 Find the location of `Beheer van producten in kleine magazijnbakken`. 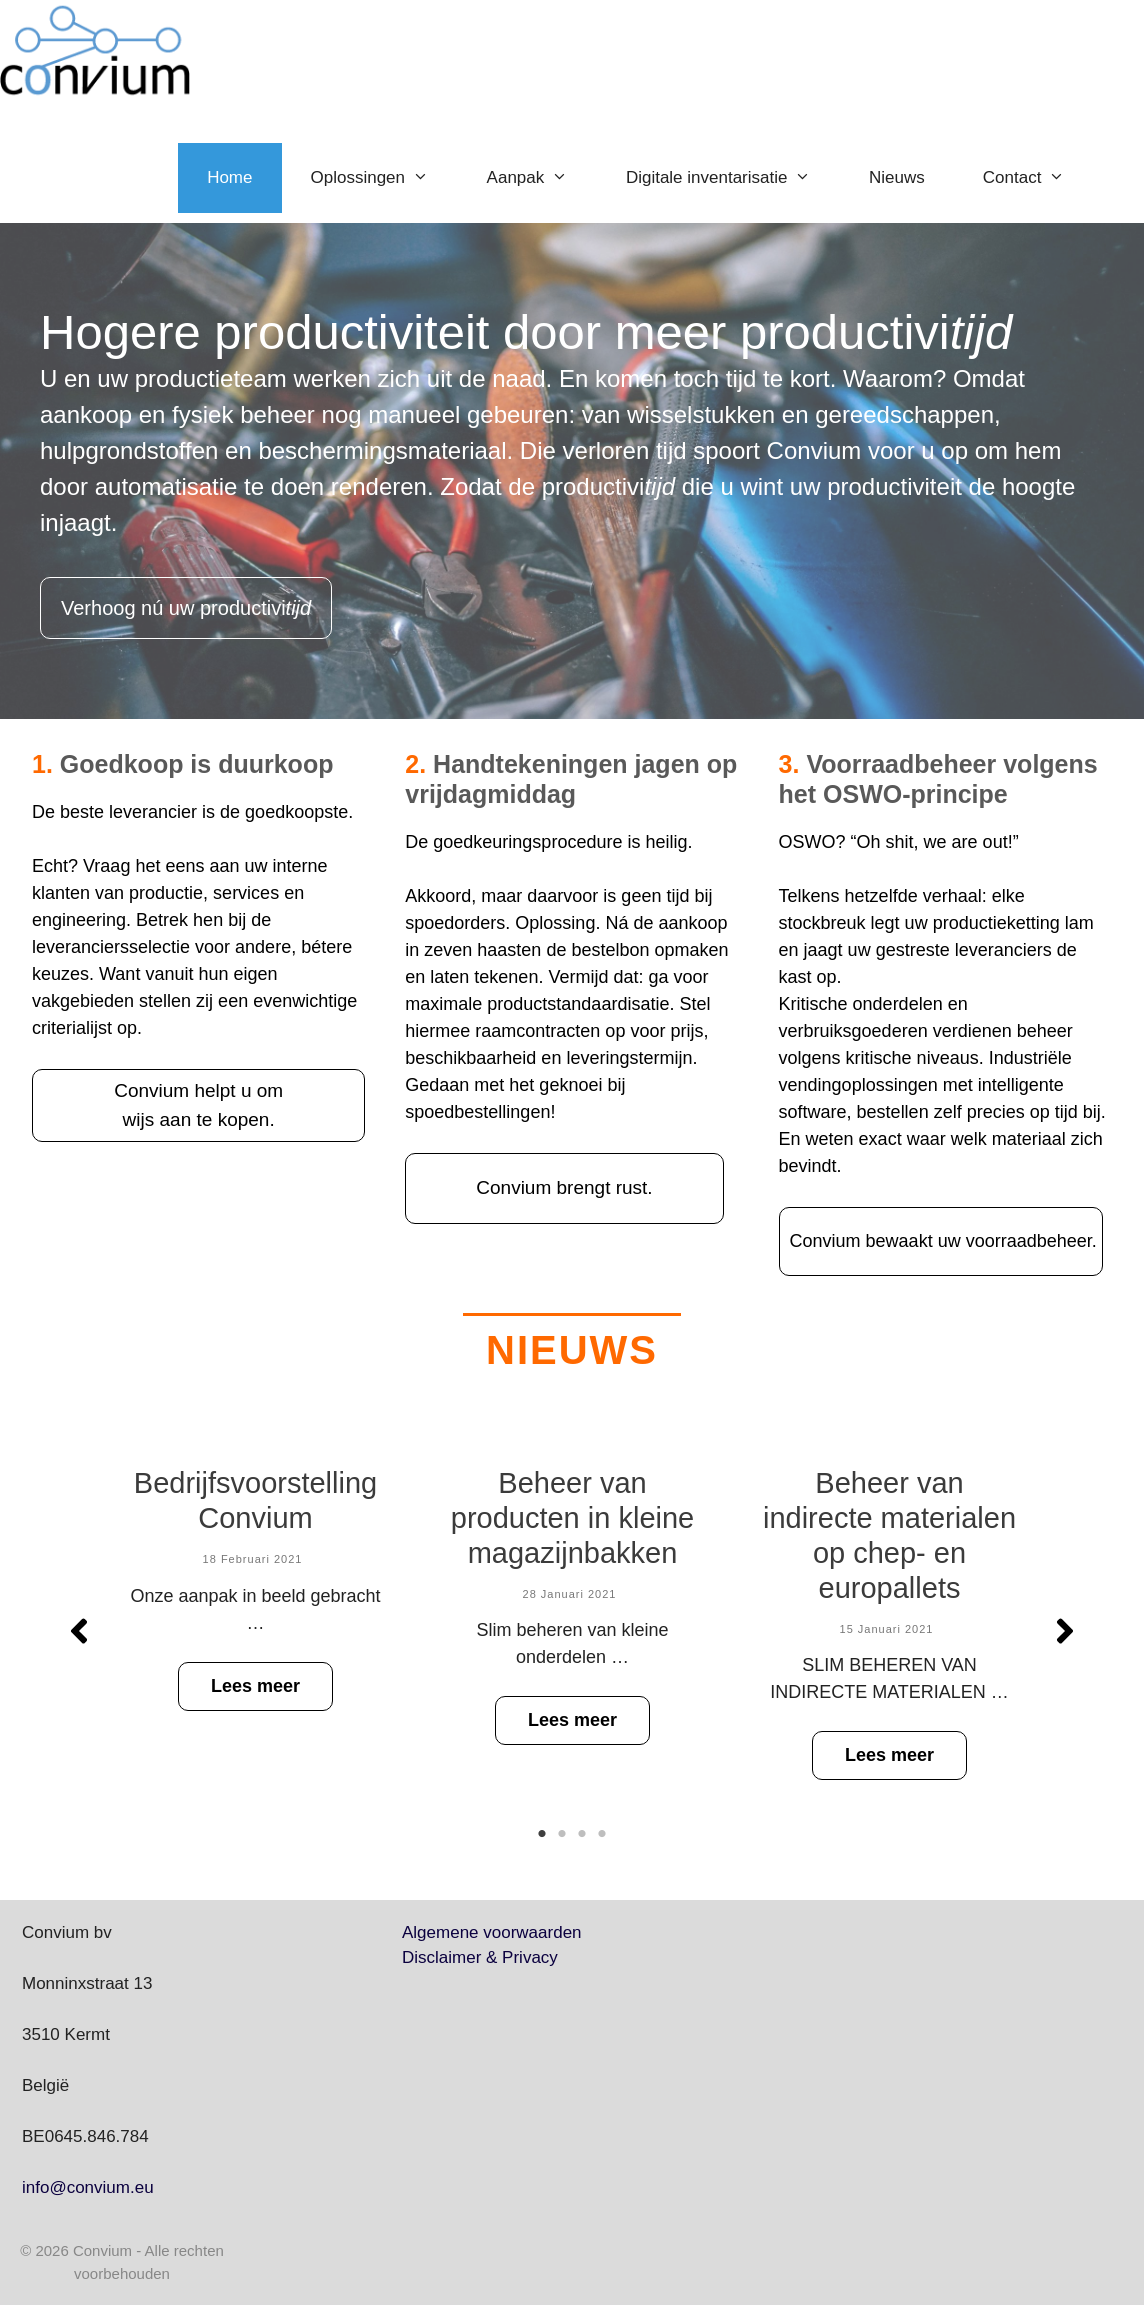

Beheer van producten in kleine magazijnbakken is located at coordinates (572, 1518).